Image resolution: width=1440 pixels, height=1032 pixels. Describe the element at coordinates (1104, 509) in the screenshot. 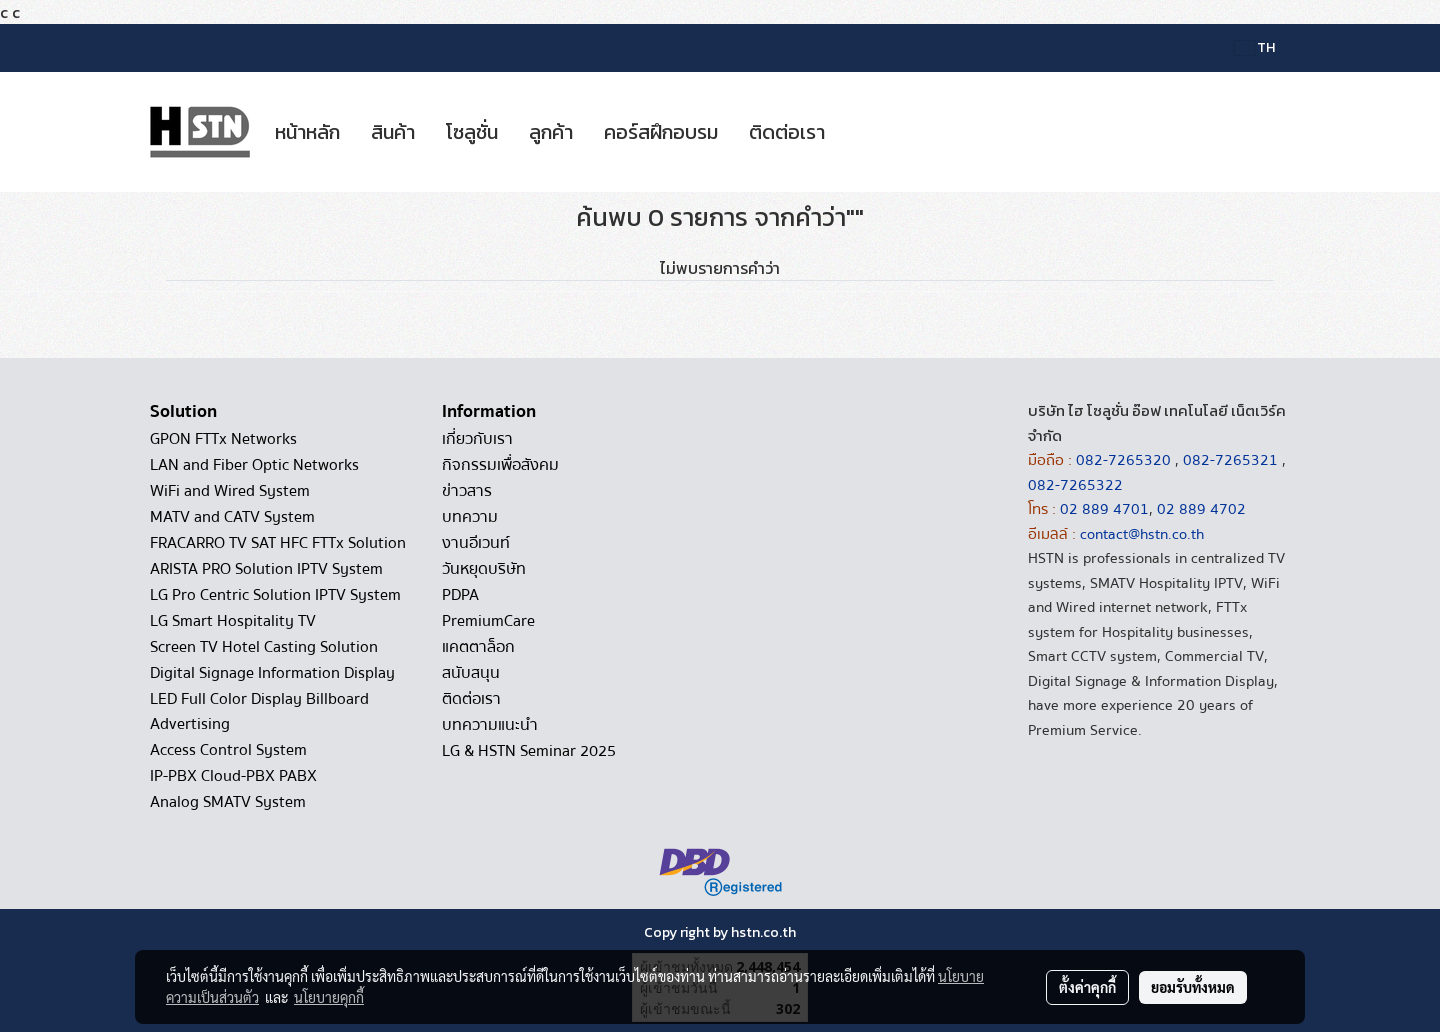

I see `02 889 4701` at that location.